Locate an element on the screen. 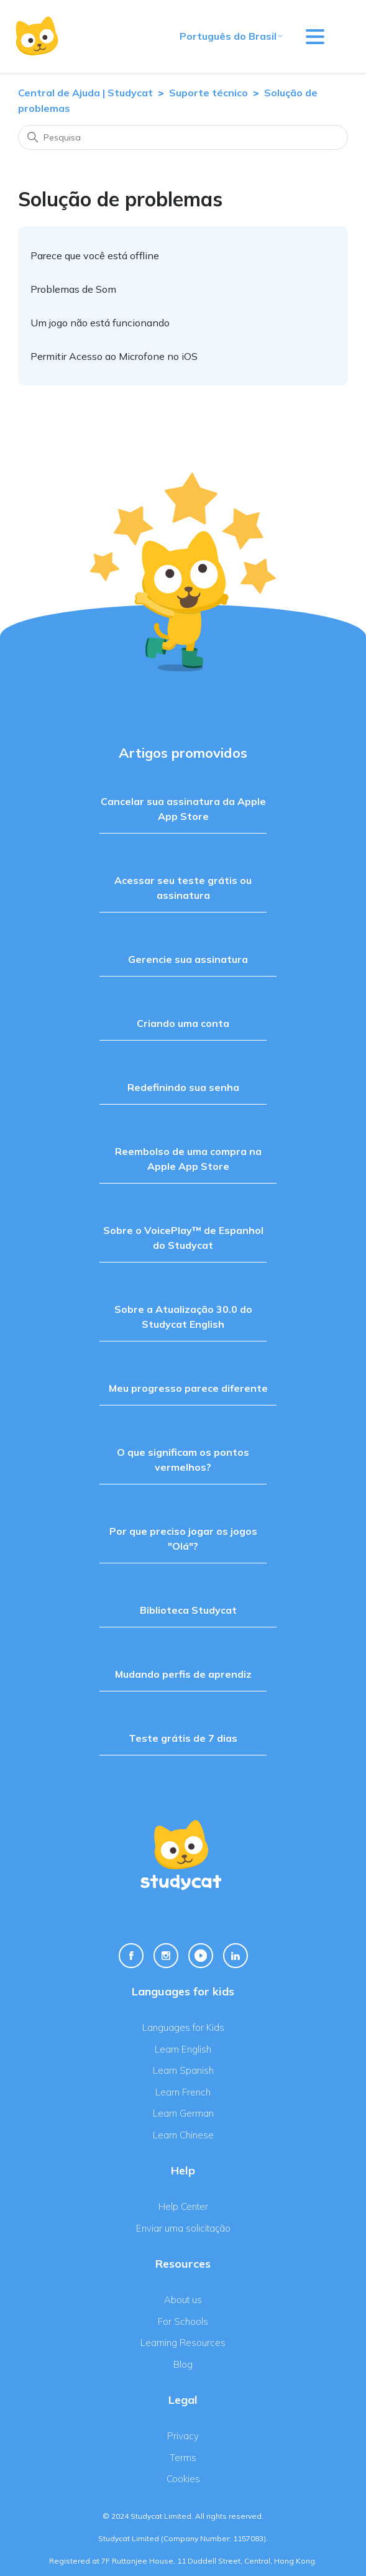  Learn German is located at coordinates (183, 2113).